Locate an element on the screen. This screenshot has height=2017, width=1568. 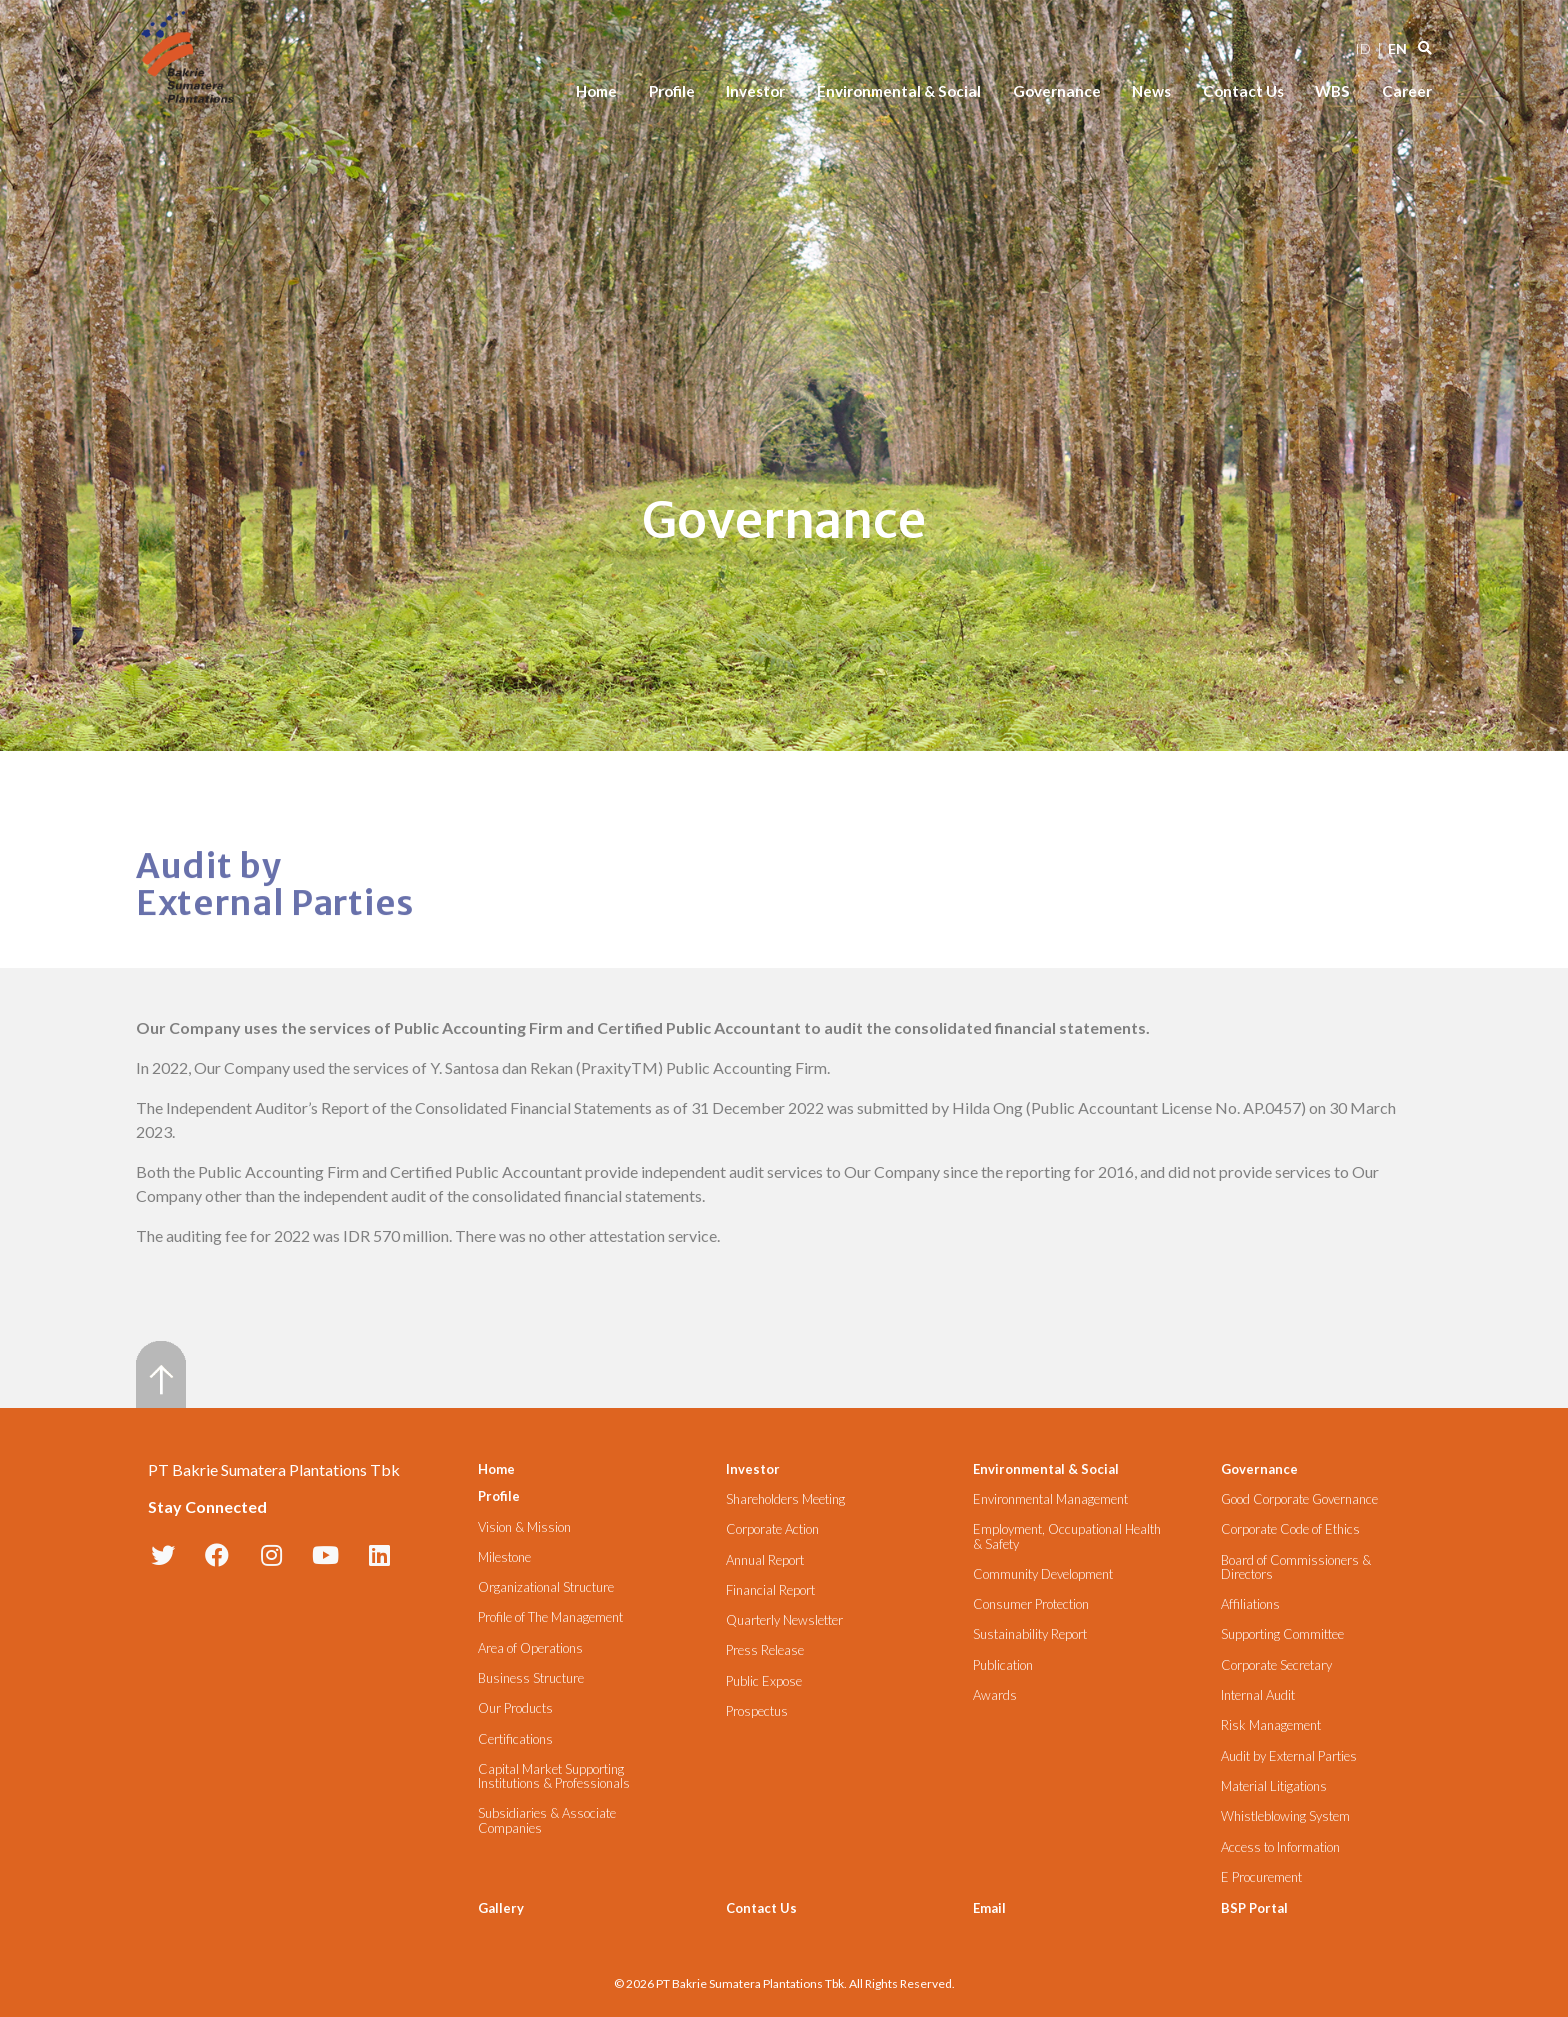
News is located at coordinates (1151, 91).